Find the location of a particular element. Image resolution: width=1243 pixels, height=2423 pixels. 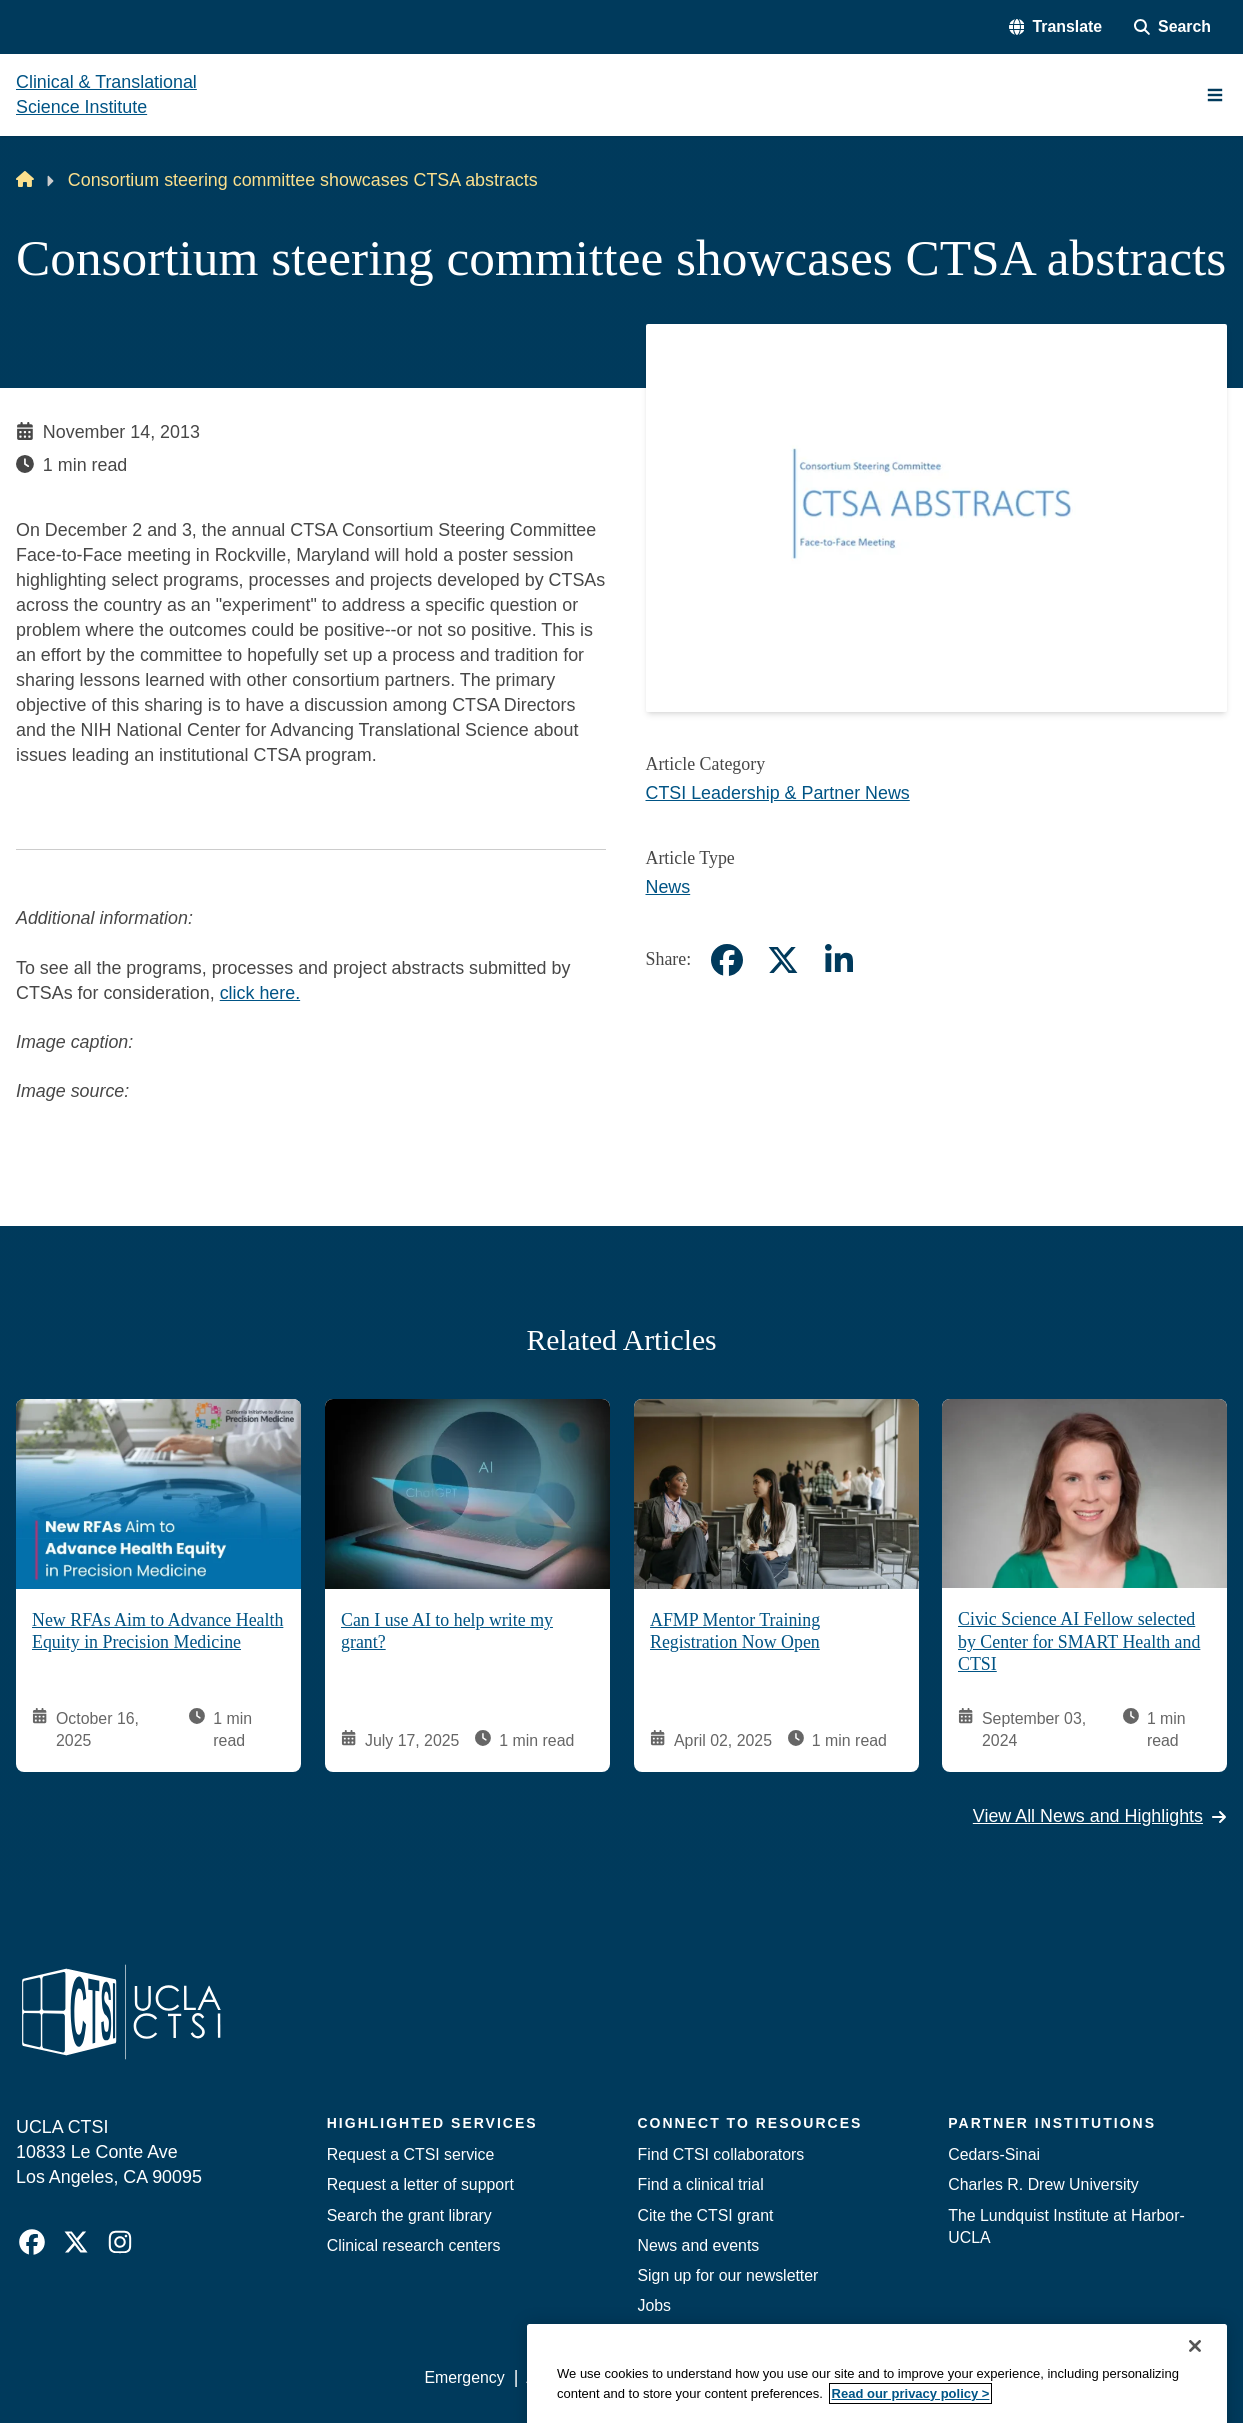

UCLA Privacy Policy is located at coordinates (706, 2377).